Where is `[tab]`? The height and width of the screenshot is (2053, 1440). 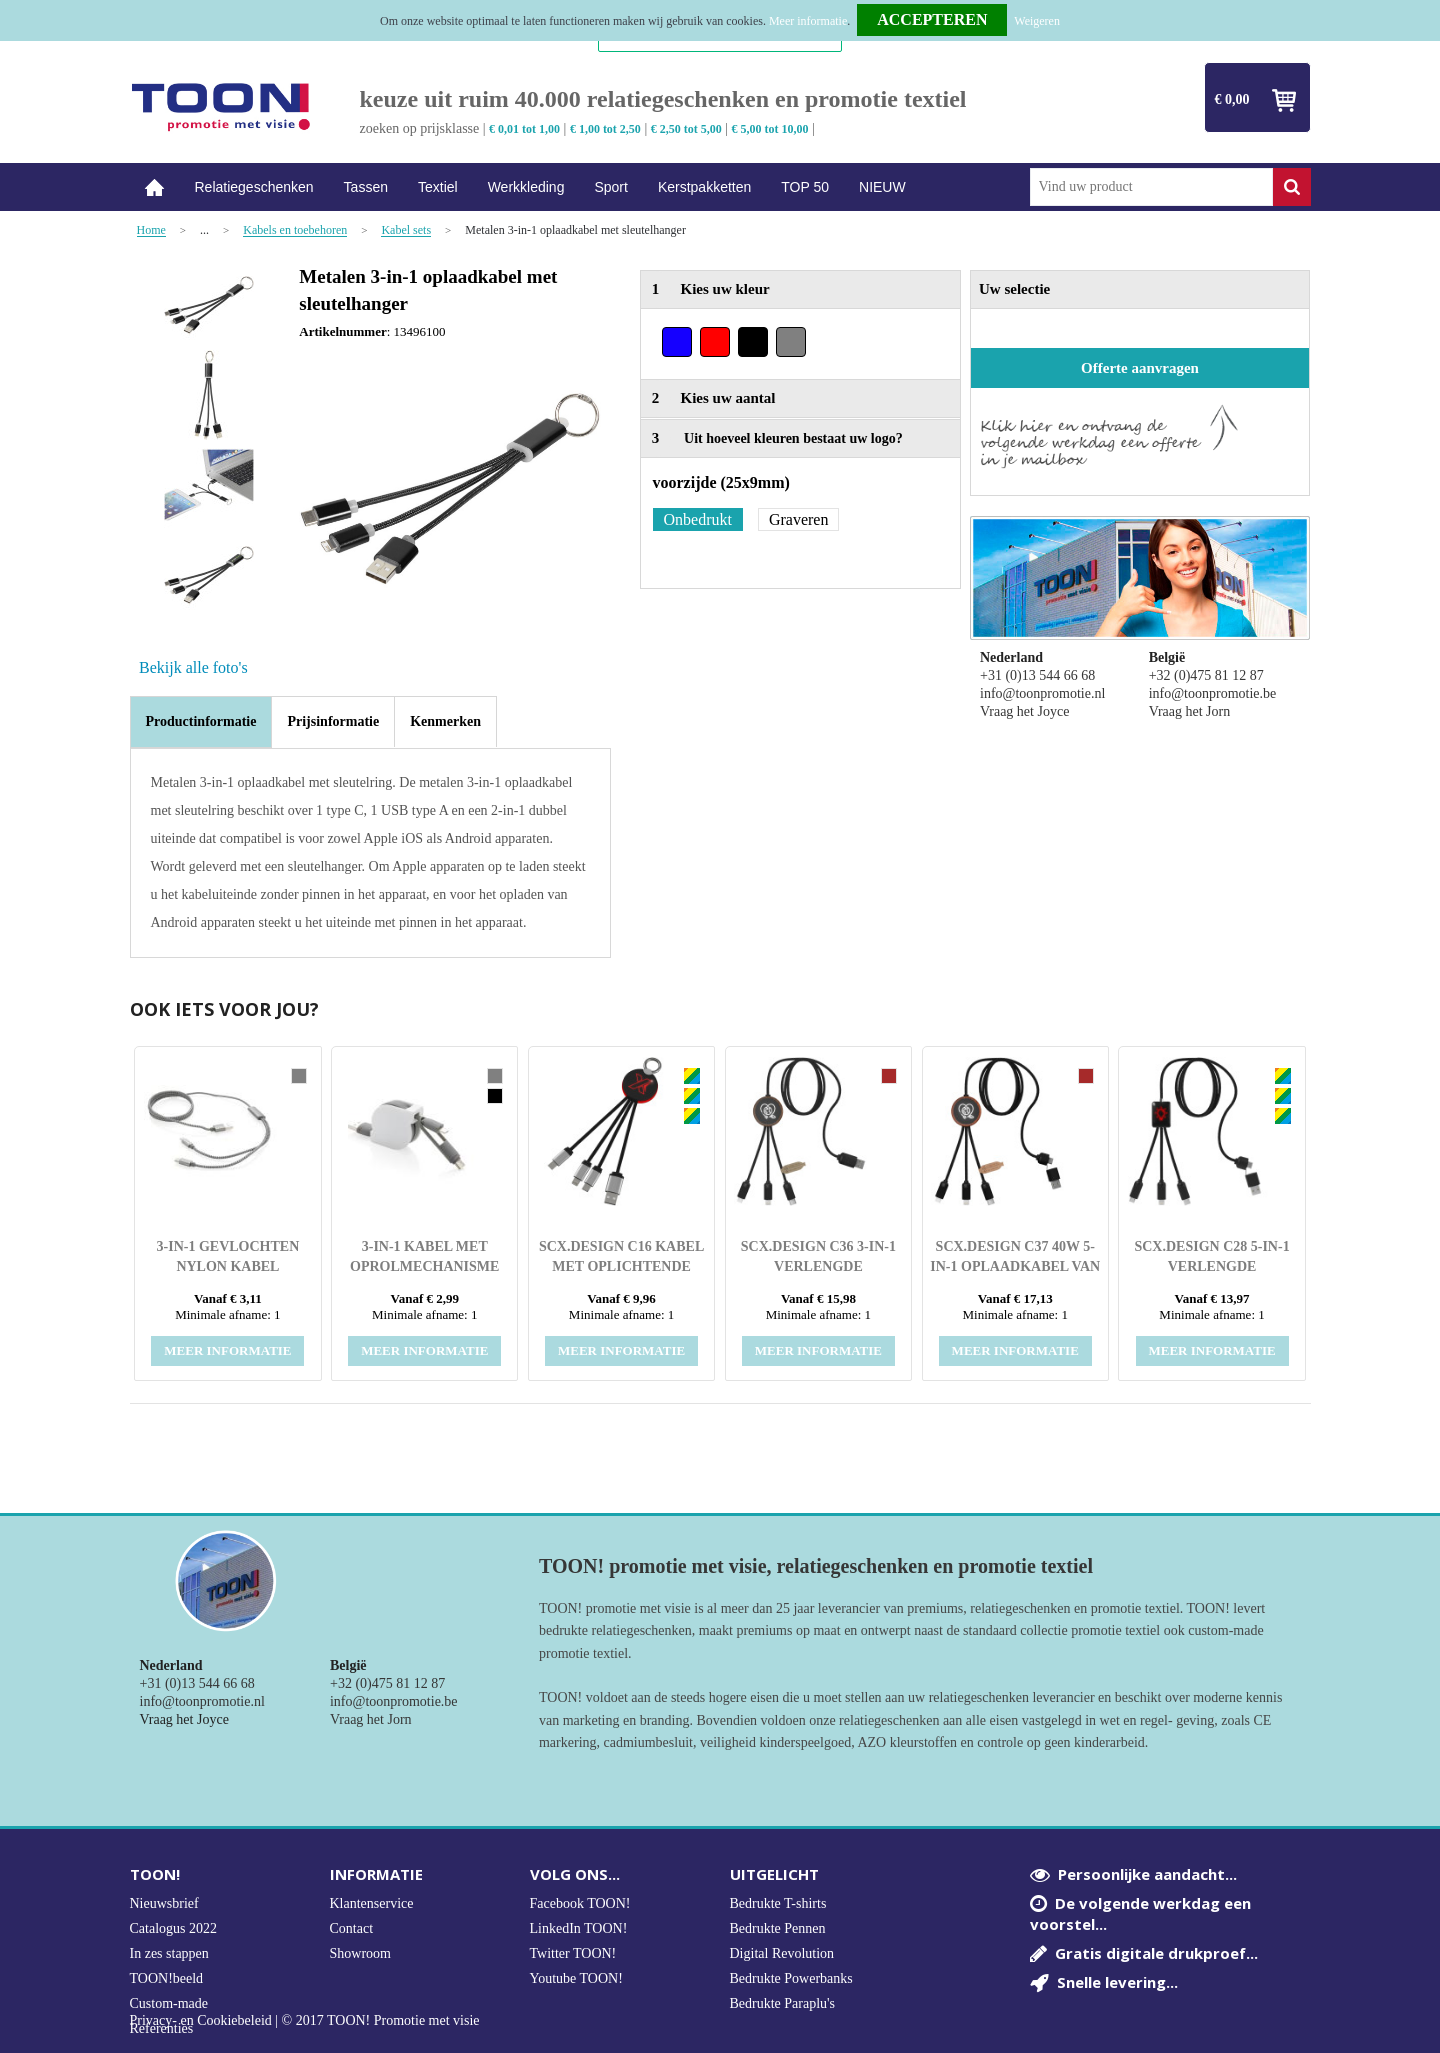
[tab] is located at coordinates (201, 722).